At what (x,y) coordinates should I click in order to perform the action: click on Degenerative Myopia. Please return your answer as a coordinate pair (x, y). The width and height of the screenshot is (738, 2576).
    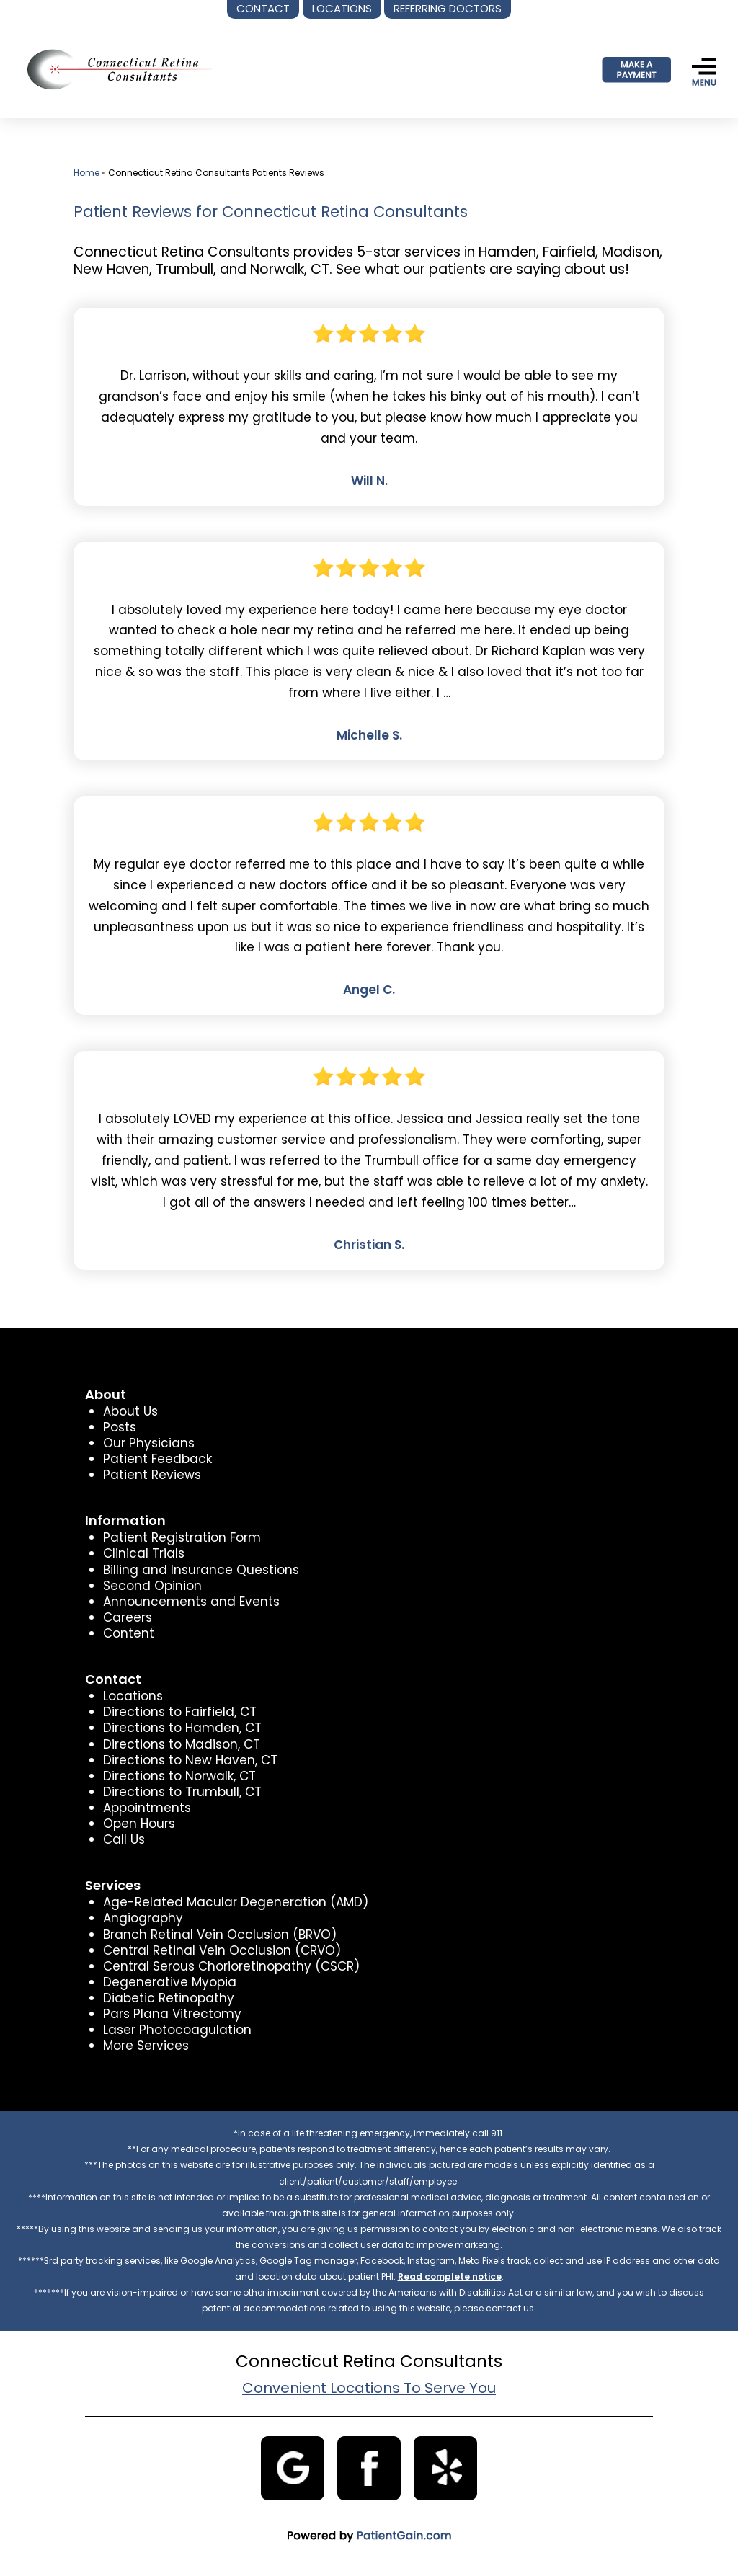
    Looking at the image, I should click on (169, 1982).